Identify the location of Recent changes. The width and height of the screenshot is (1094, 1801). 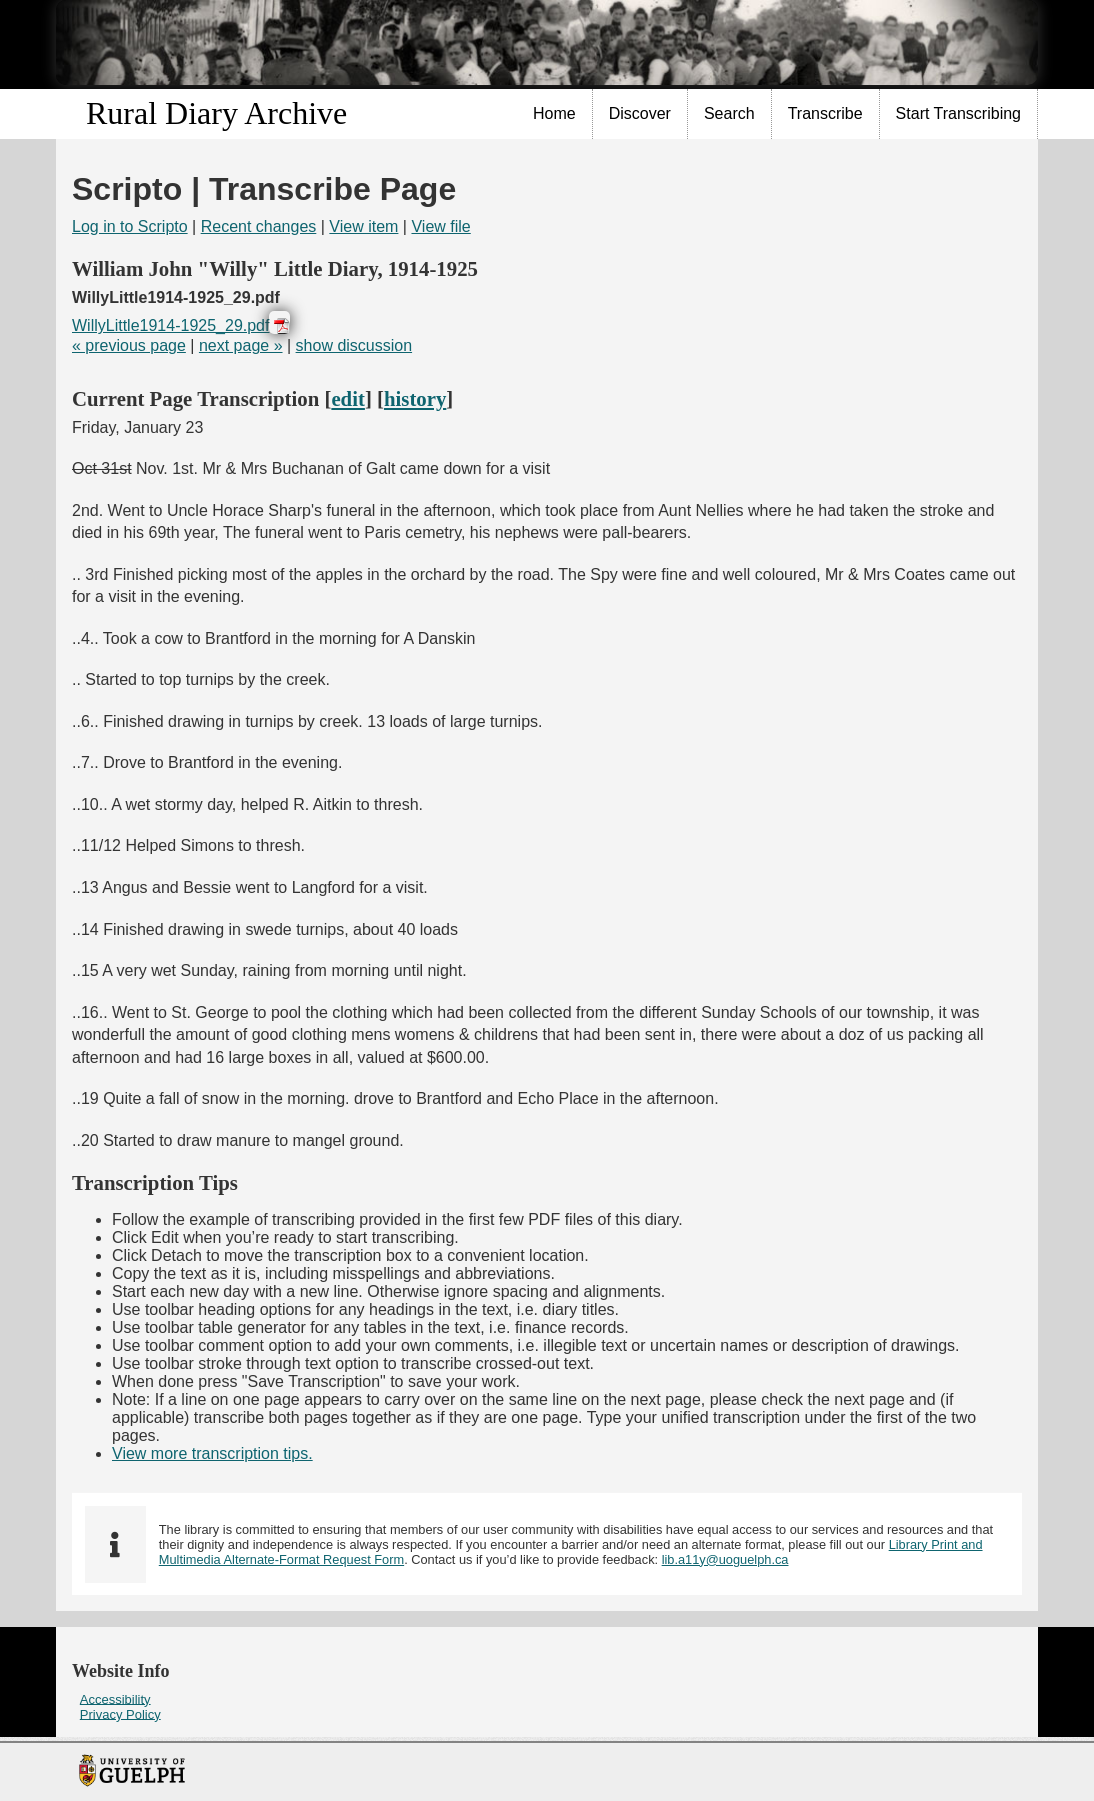
(259, 226).